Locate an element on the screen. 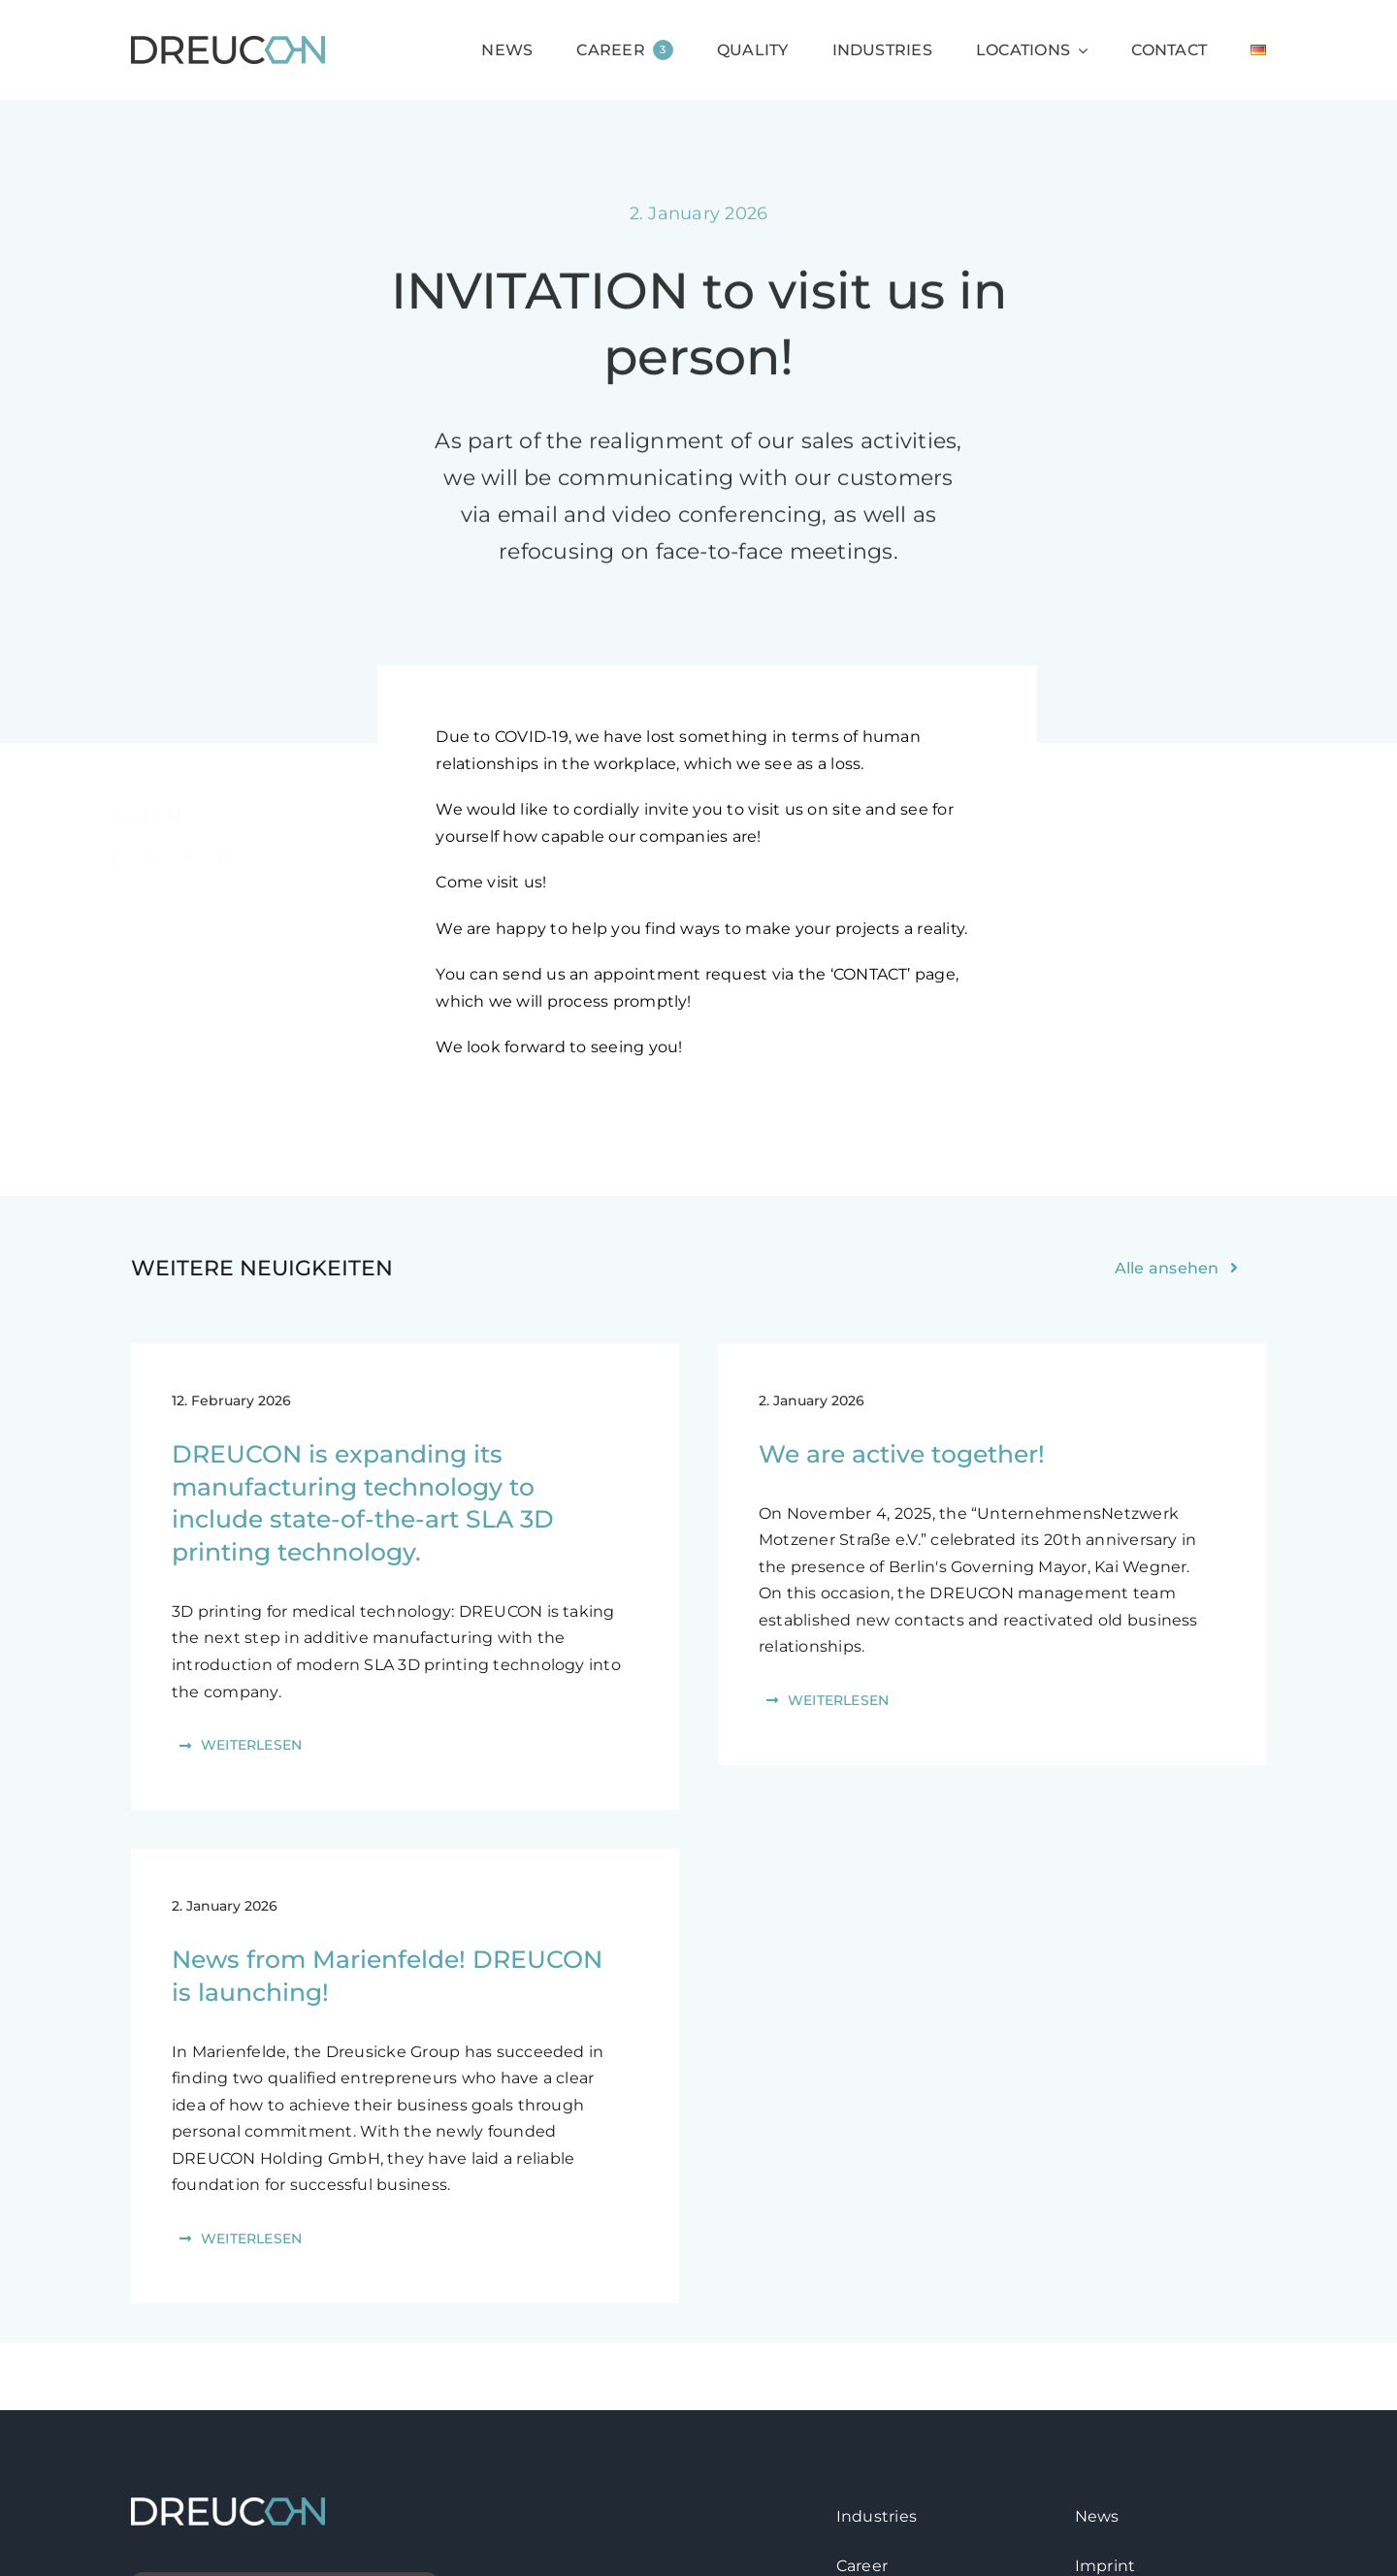 The image size is (1397, 2576). [logo-dreucon] is located at coordinates (228, 43).